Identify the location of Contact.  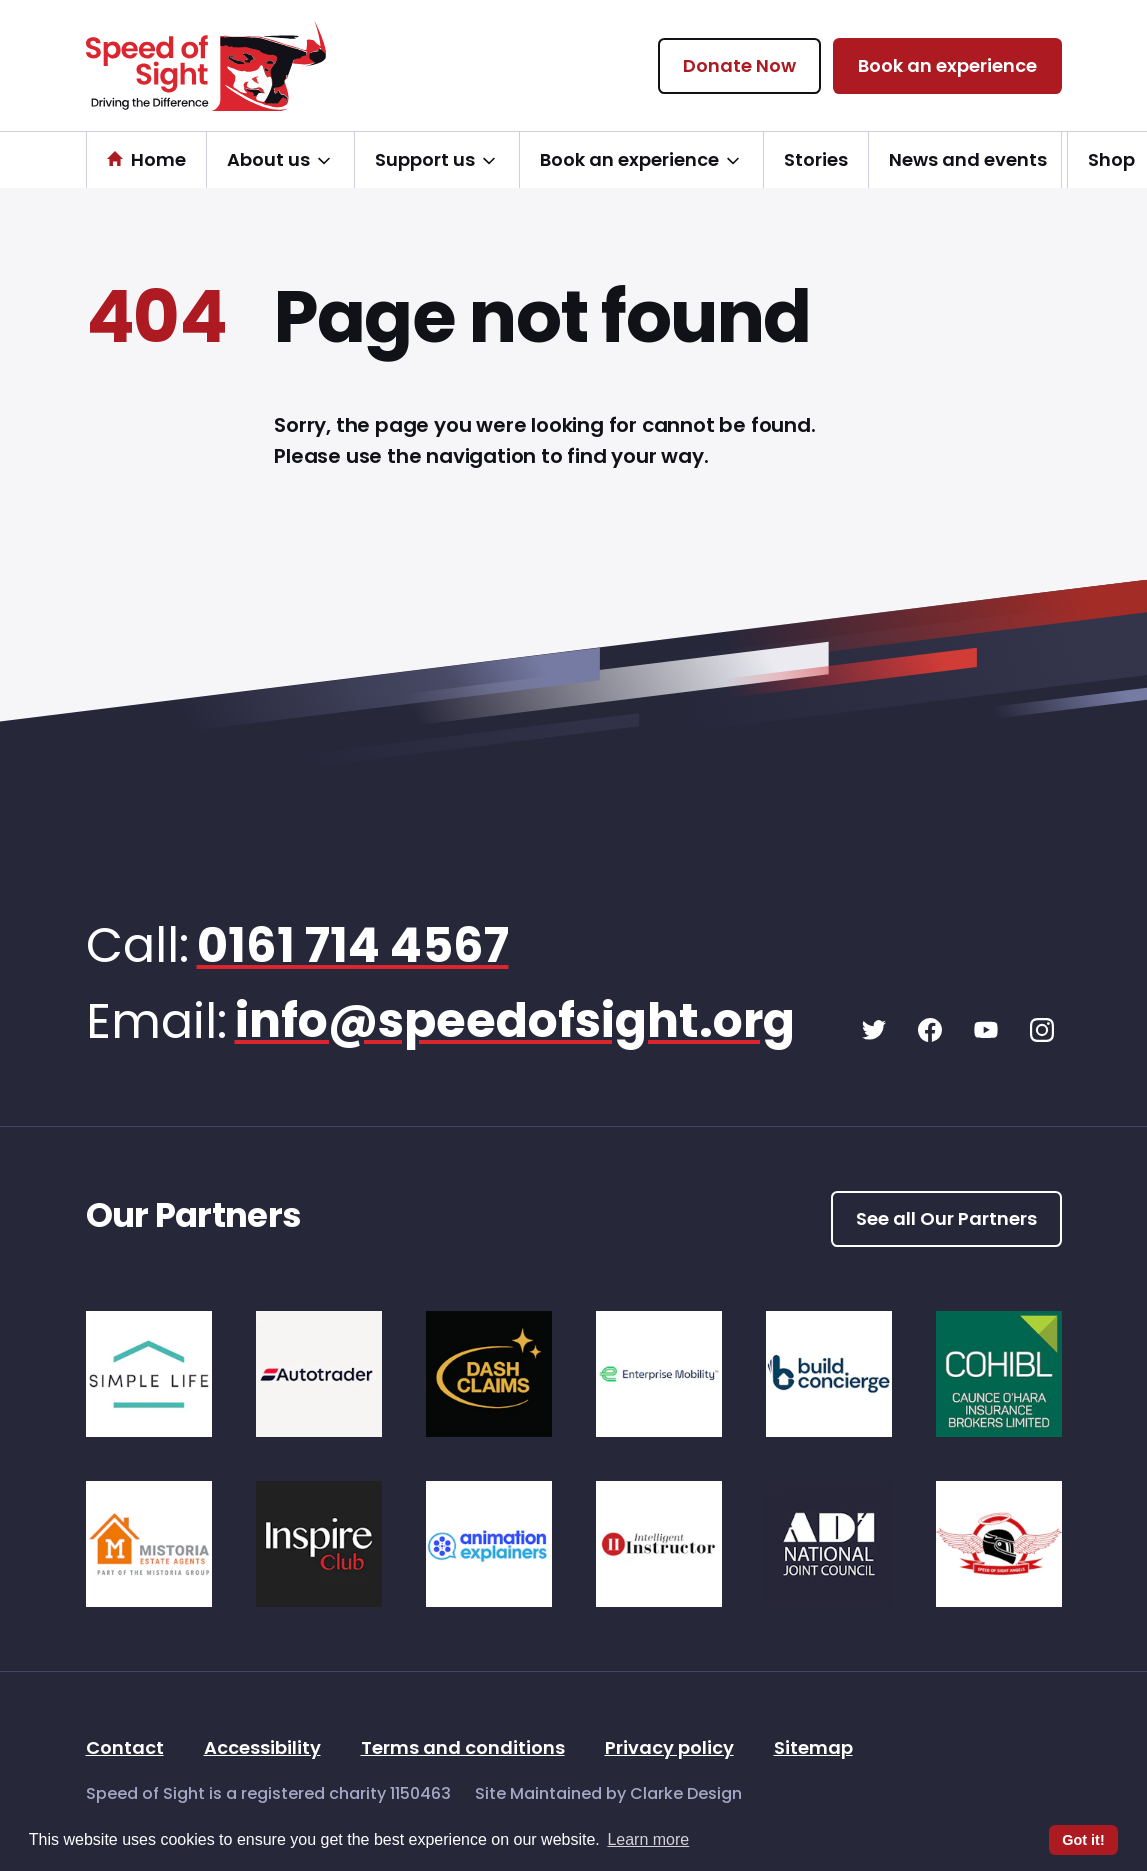
(125, 1749).